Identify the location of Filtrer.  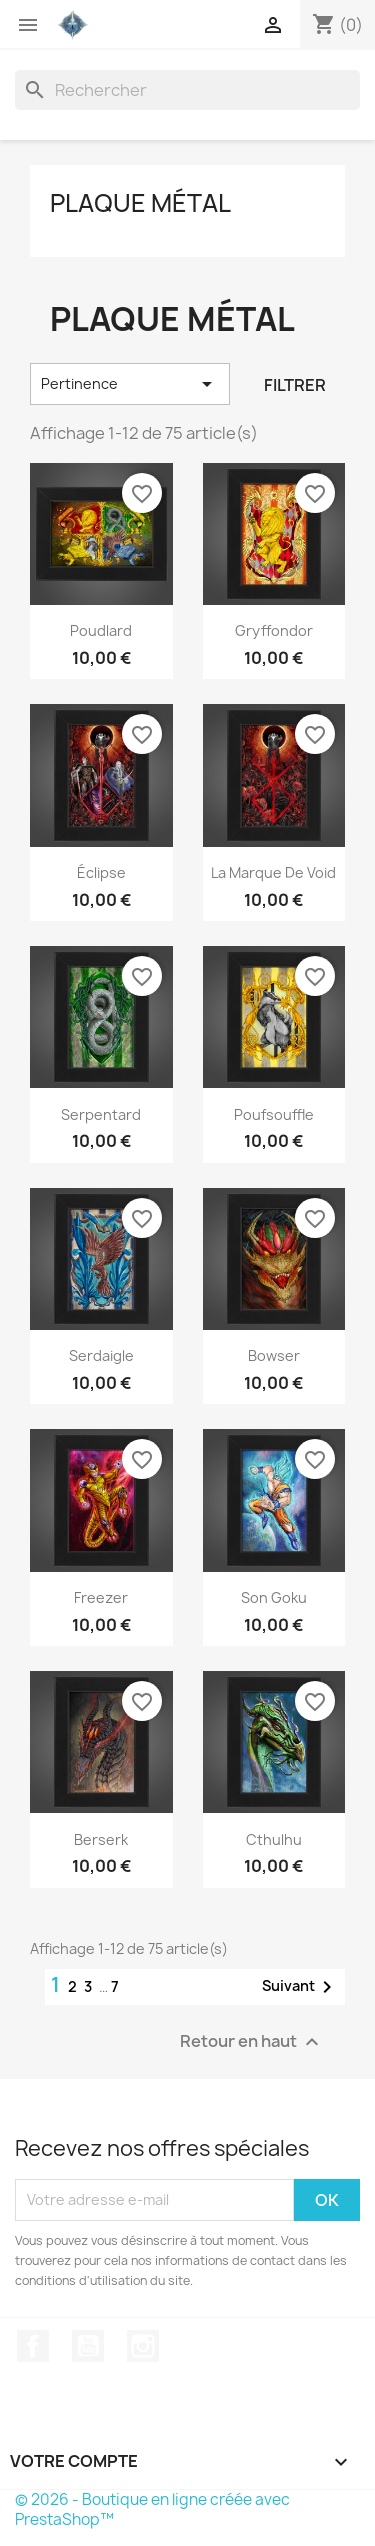
(295, 385).